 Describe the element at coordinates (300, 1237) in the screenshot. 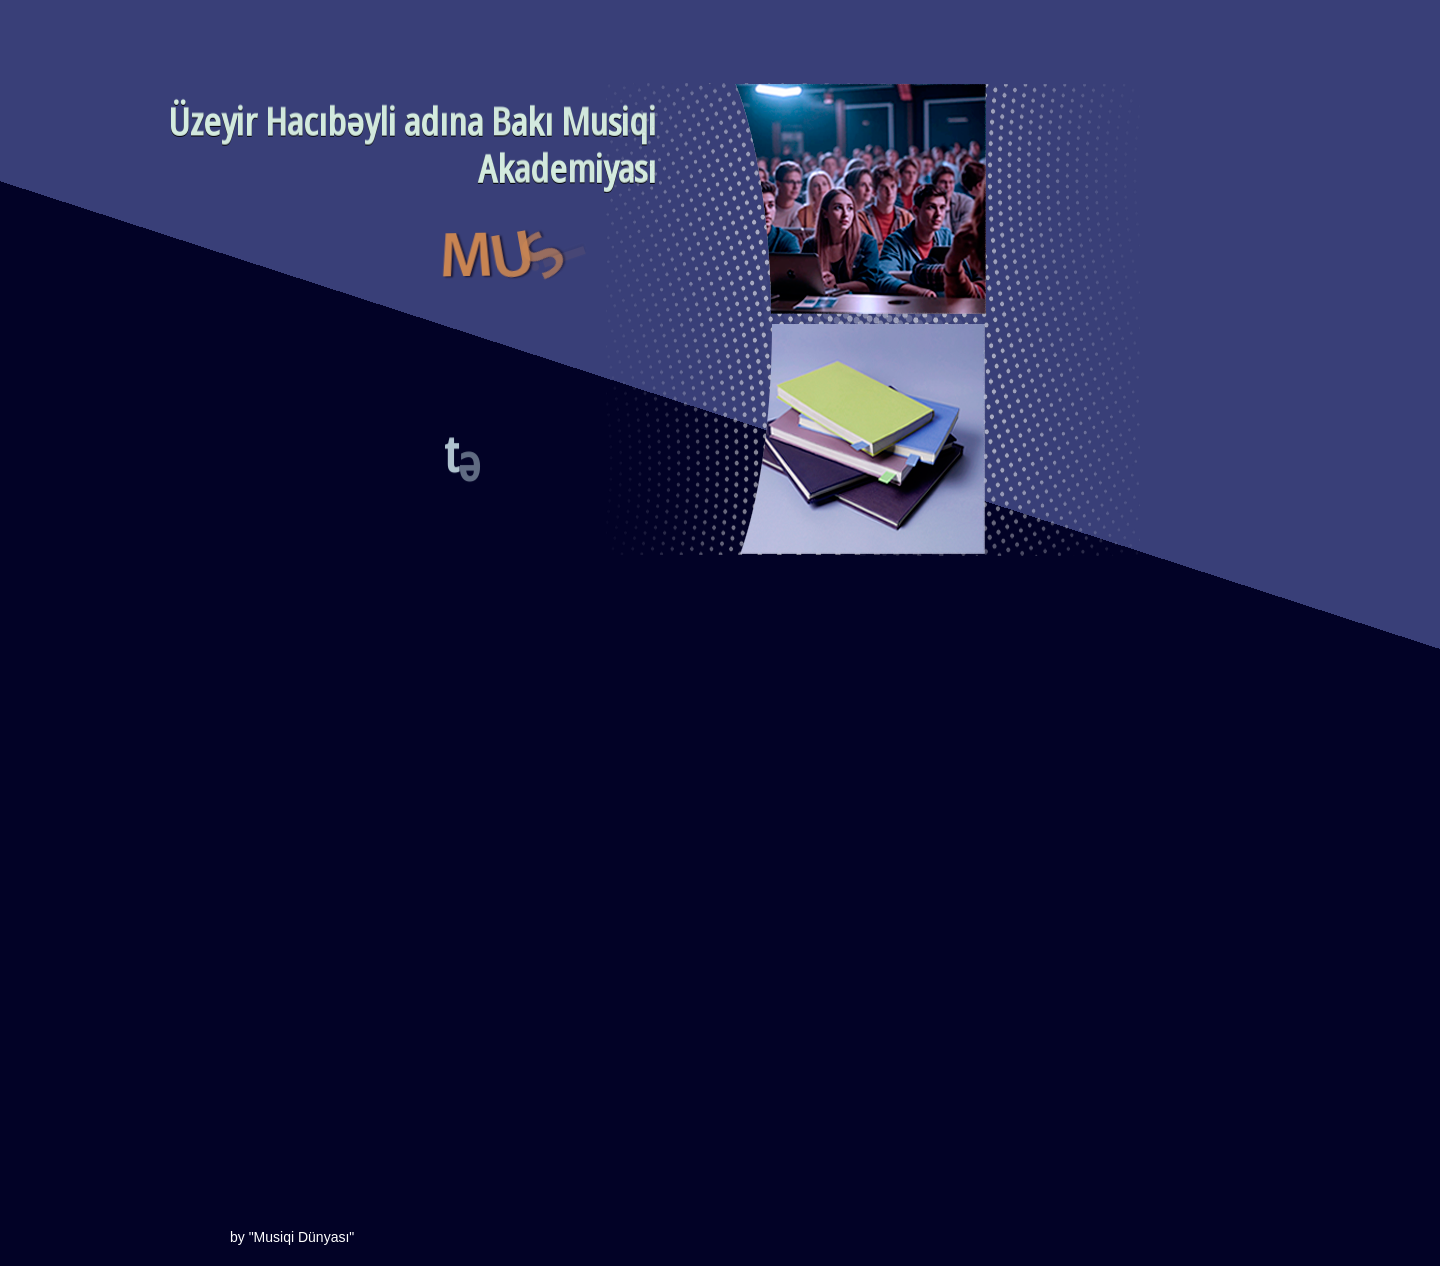

I see `"Musiqi Dünyası"` at that location.